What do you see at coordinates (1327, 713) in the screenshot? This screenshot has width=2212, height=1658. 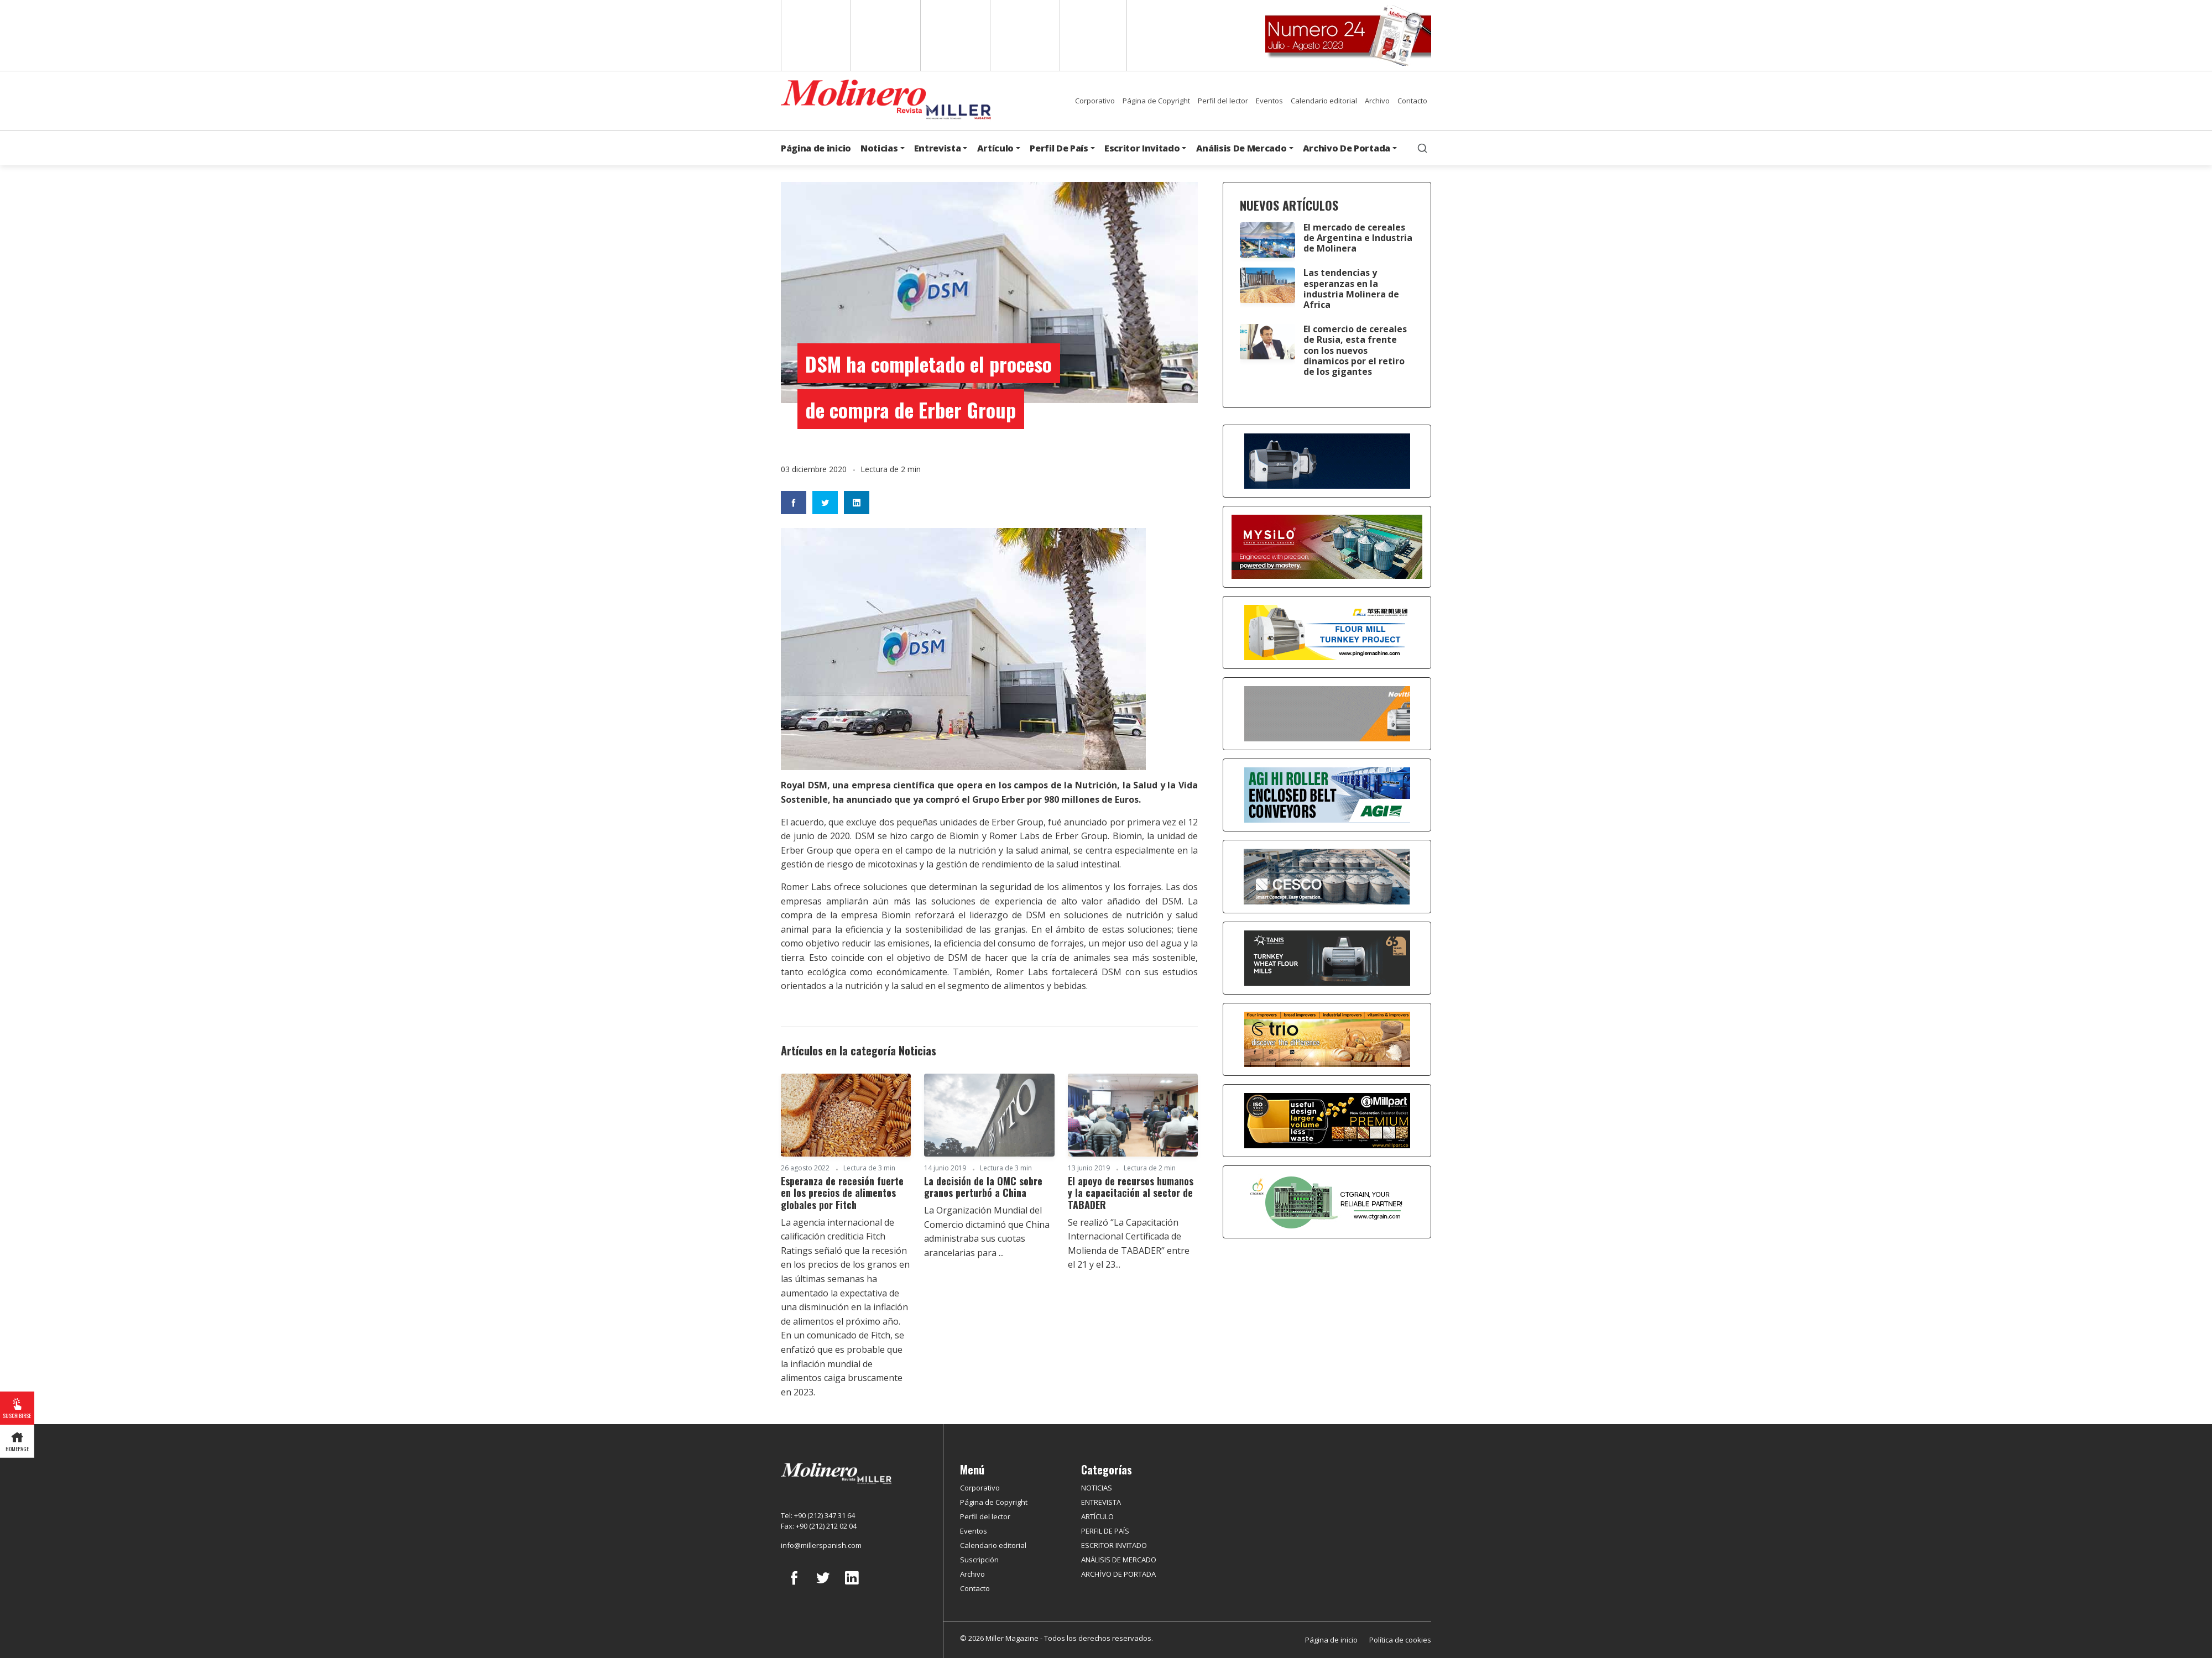 I see `[Selis]` at bounding box center [1327, 713].